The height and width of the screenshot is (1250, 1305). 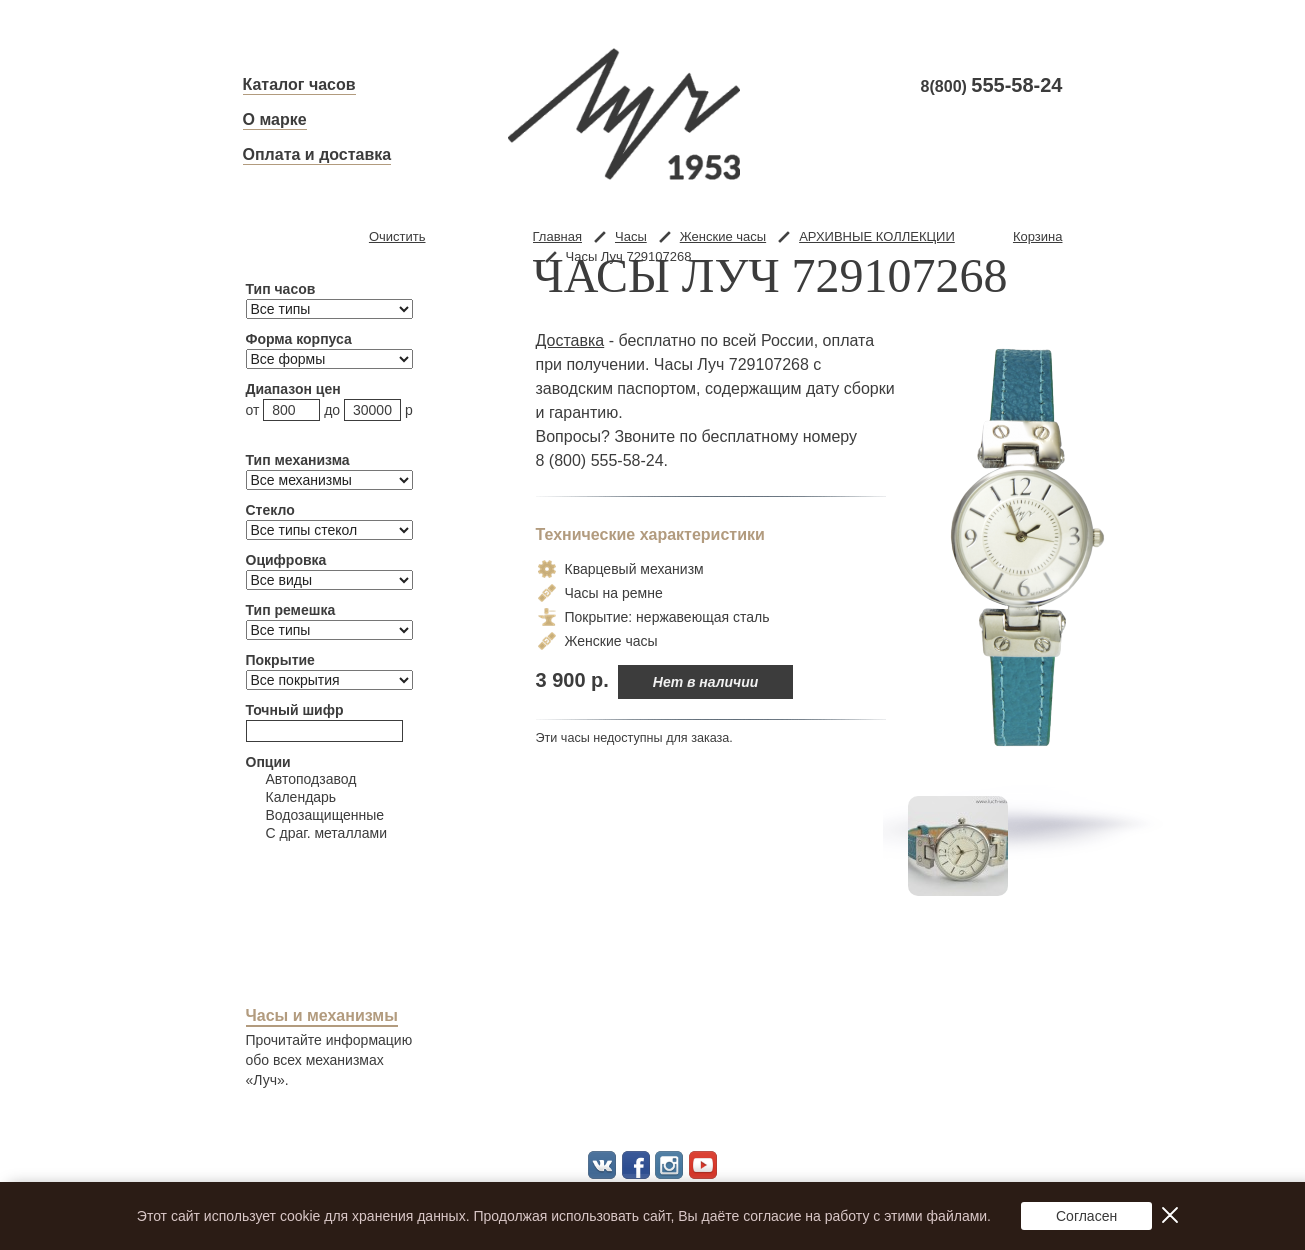 I want to click on Корзина, so click(x=1038, y=236).